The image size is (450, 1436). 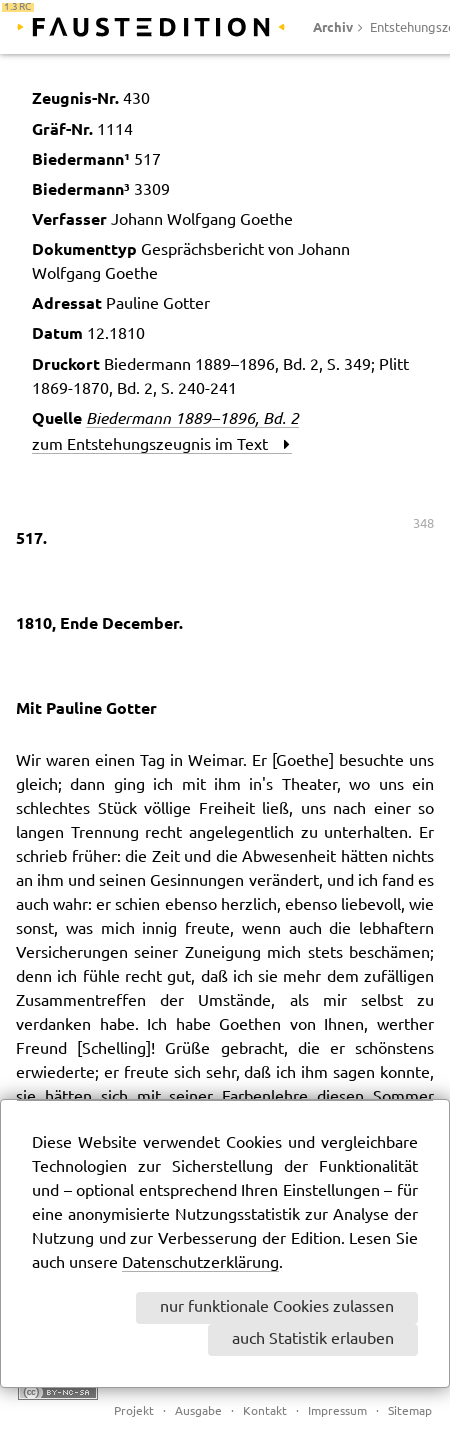 What do you see at coordinates (265, 1411) in the screenshot?
I see `Kontakt` at bounding box center [265, 1411].